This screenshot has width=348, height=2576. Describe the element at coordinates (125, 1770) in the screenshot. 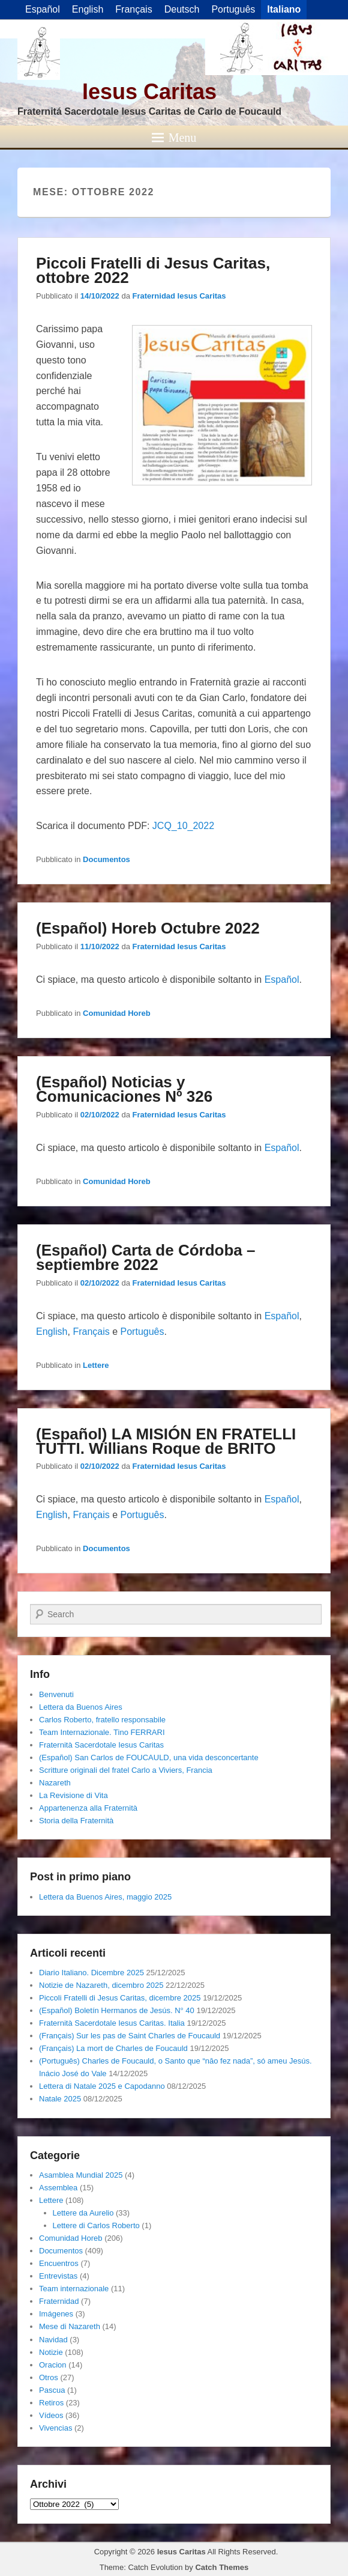

I see `Scritture originali del fratel Carlo a Viviers, Francia` at that location.